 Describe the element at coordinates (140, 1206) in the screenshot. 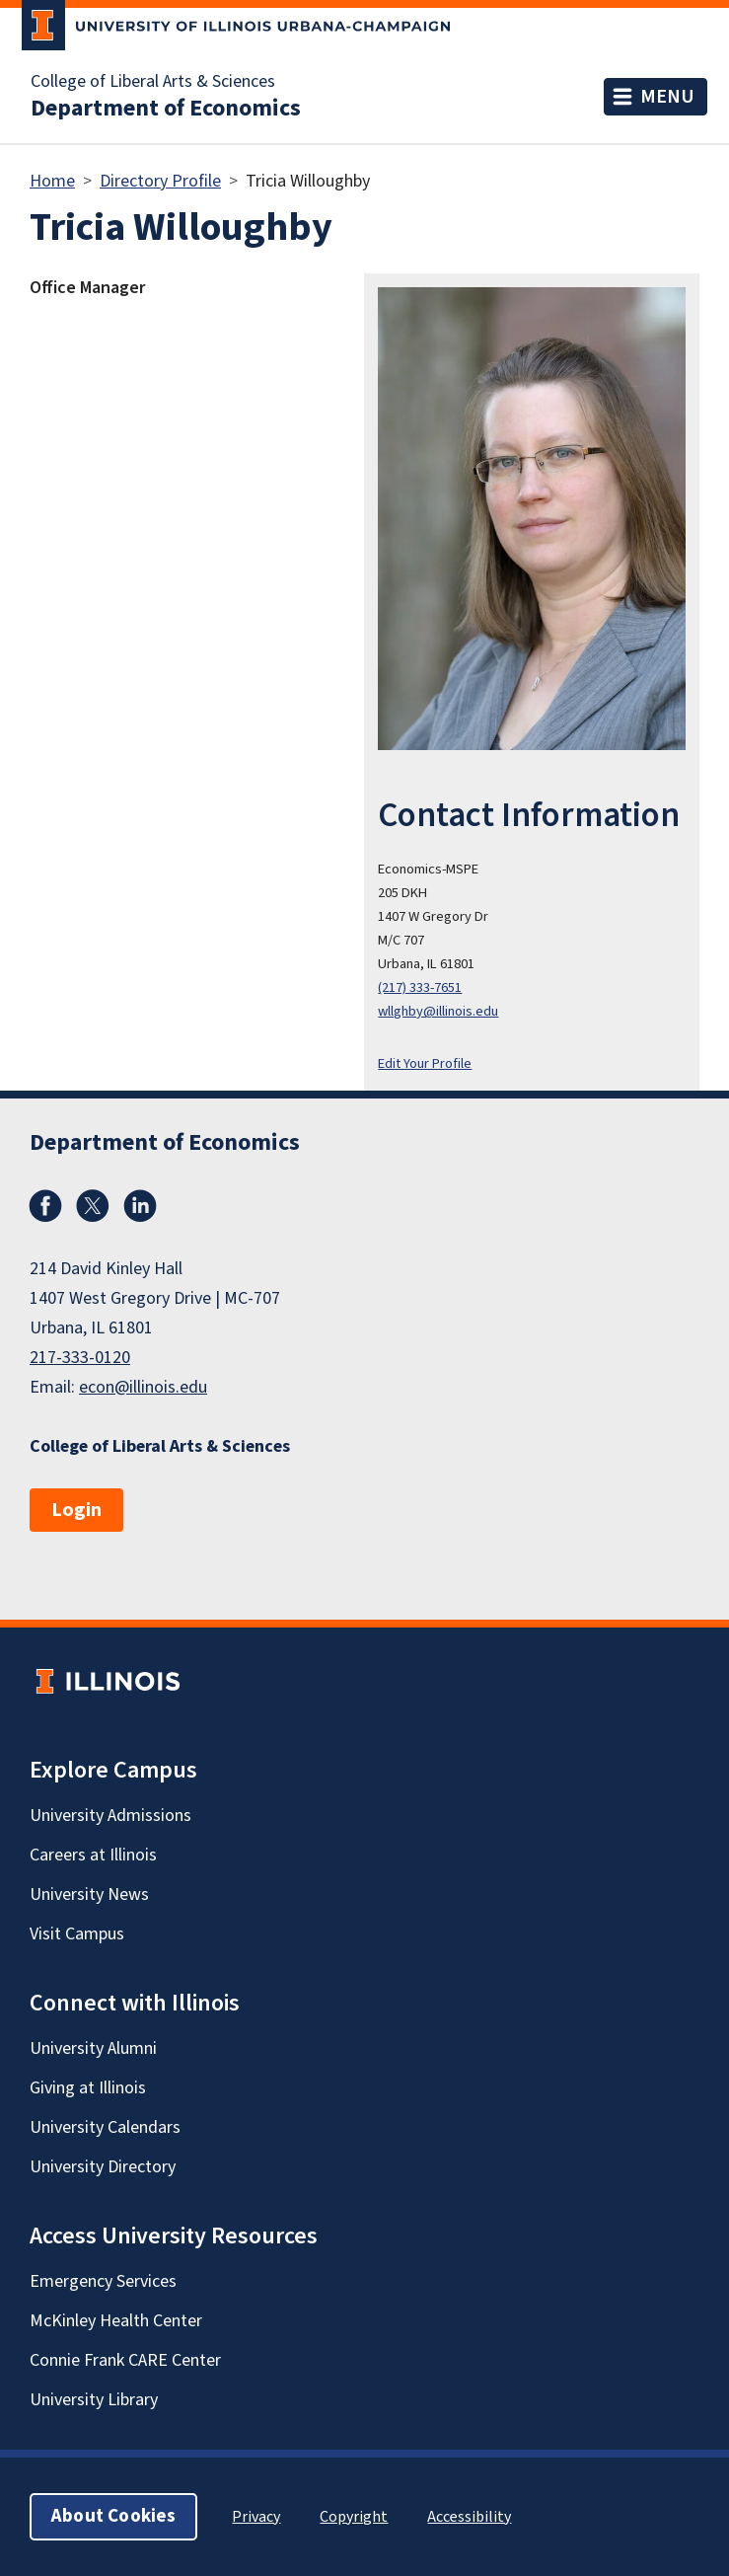

I see `LinkedIn` at that location.